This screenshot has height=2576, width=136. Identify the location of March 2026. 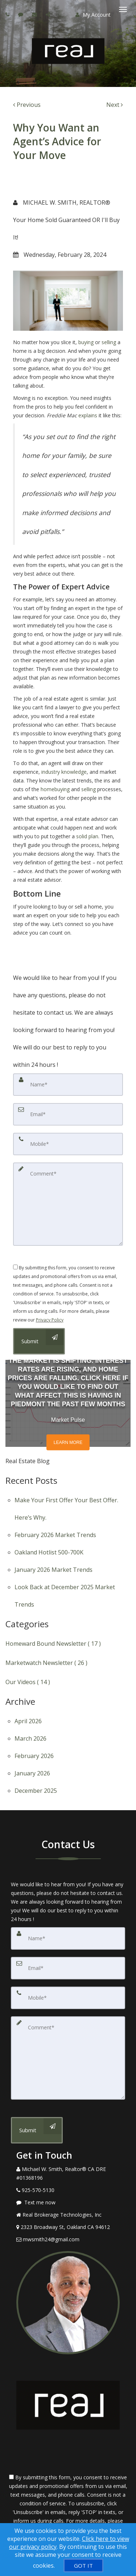
(30, 1738).